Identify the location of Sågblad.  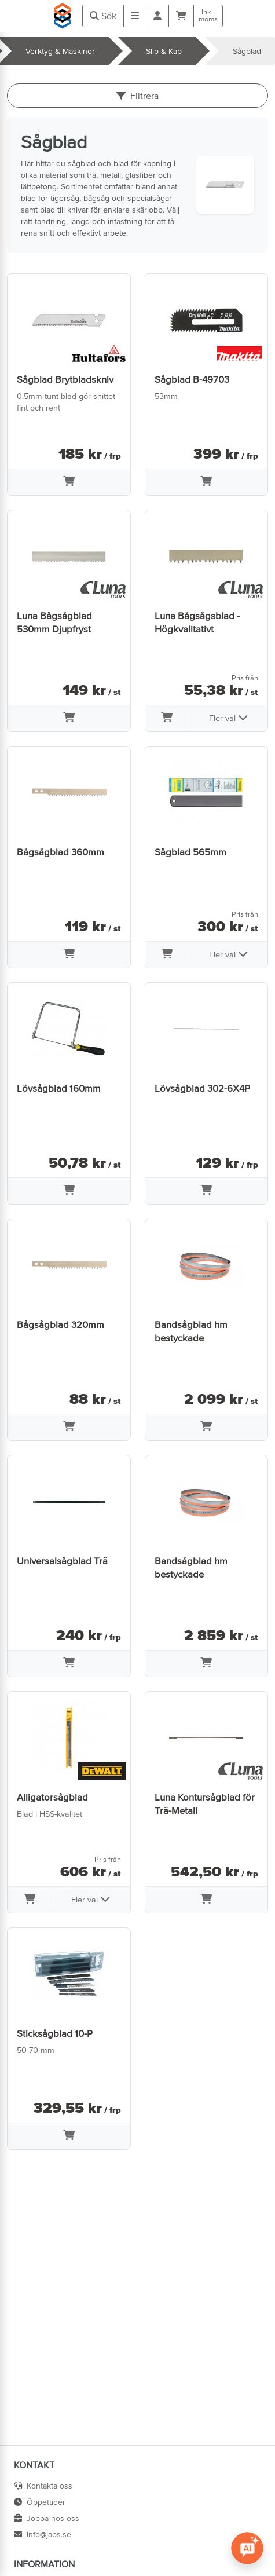
(247, 51).